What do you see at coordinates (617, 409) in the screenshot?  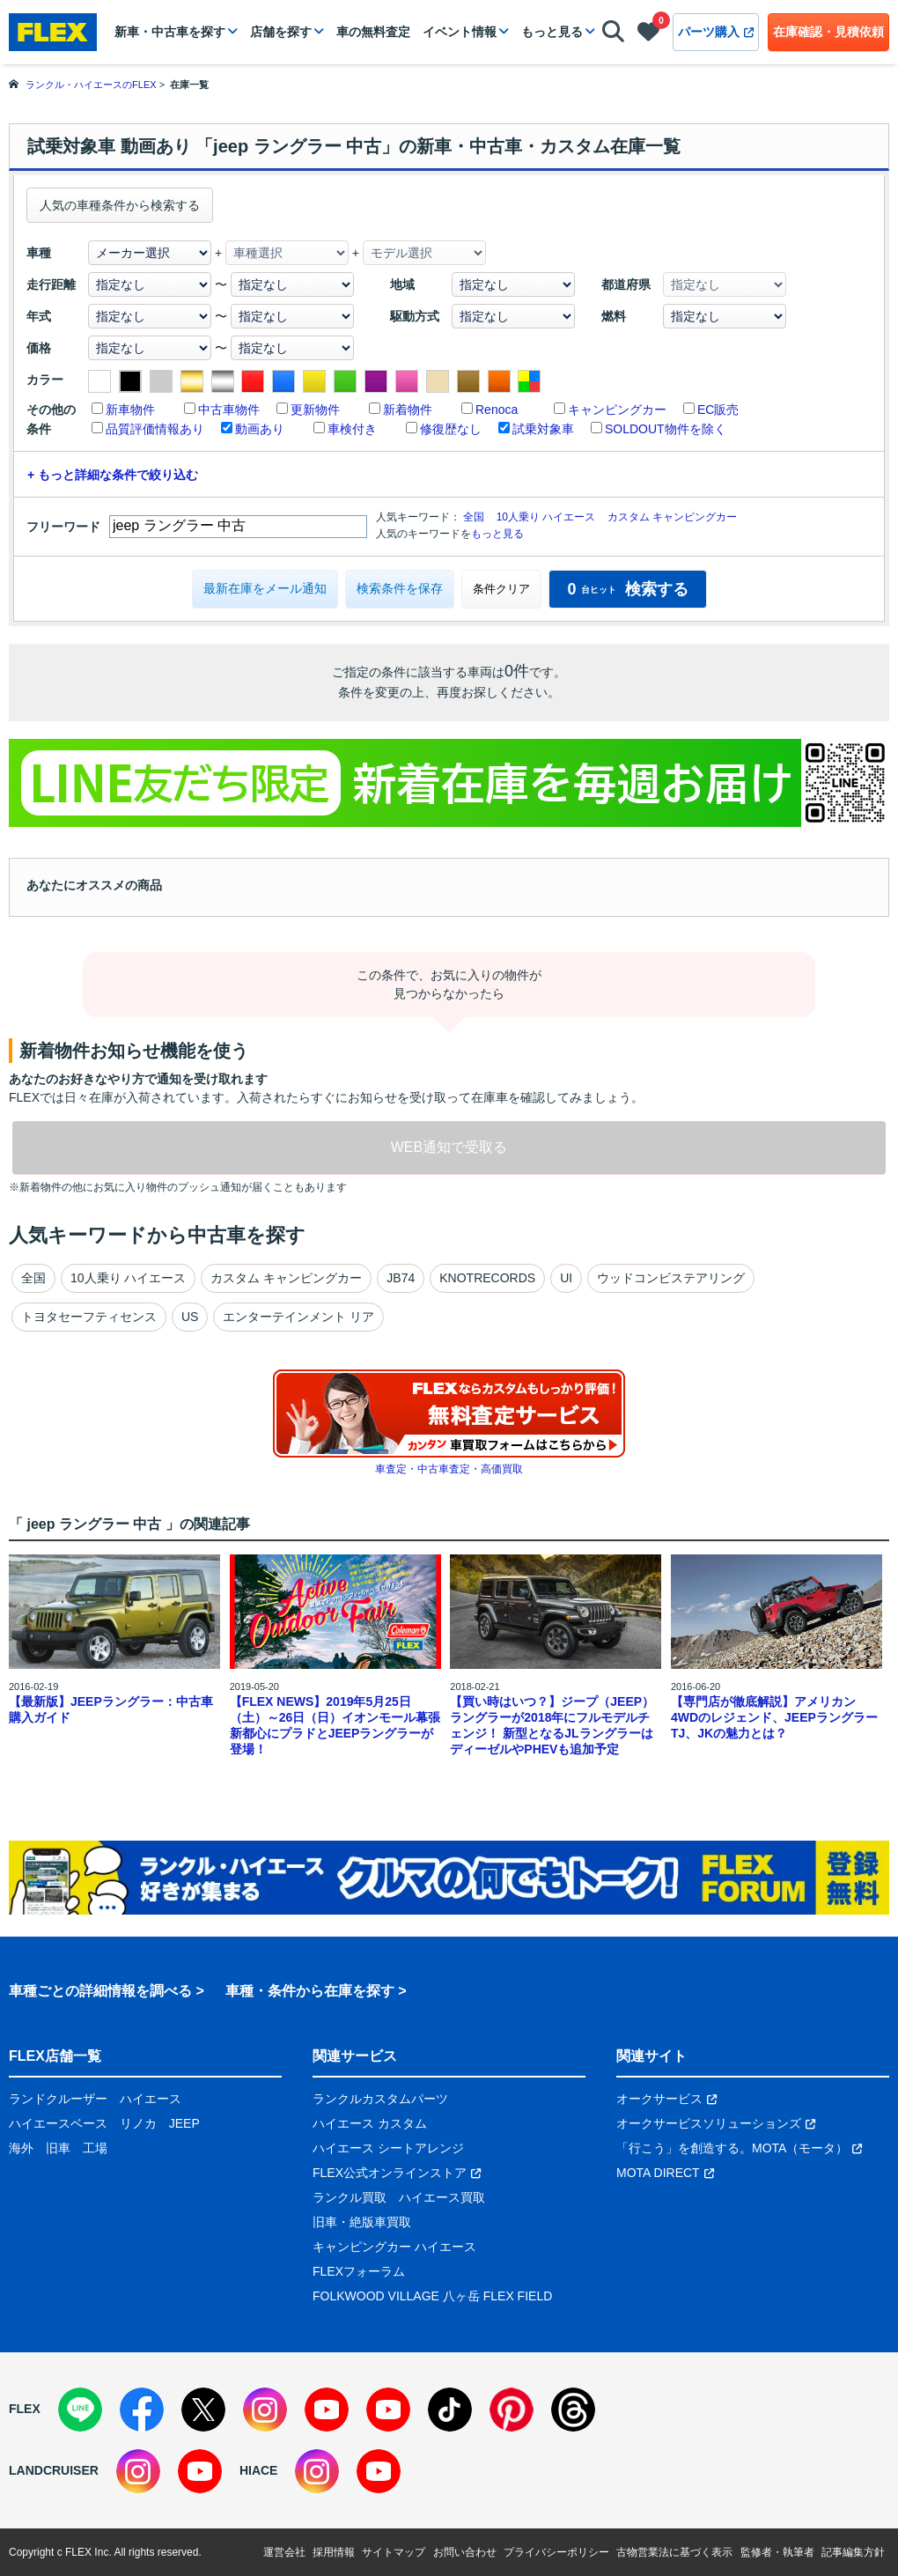 I see `キャンピングカー` at bounding box center [617, 409].